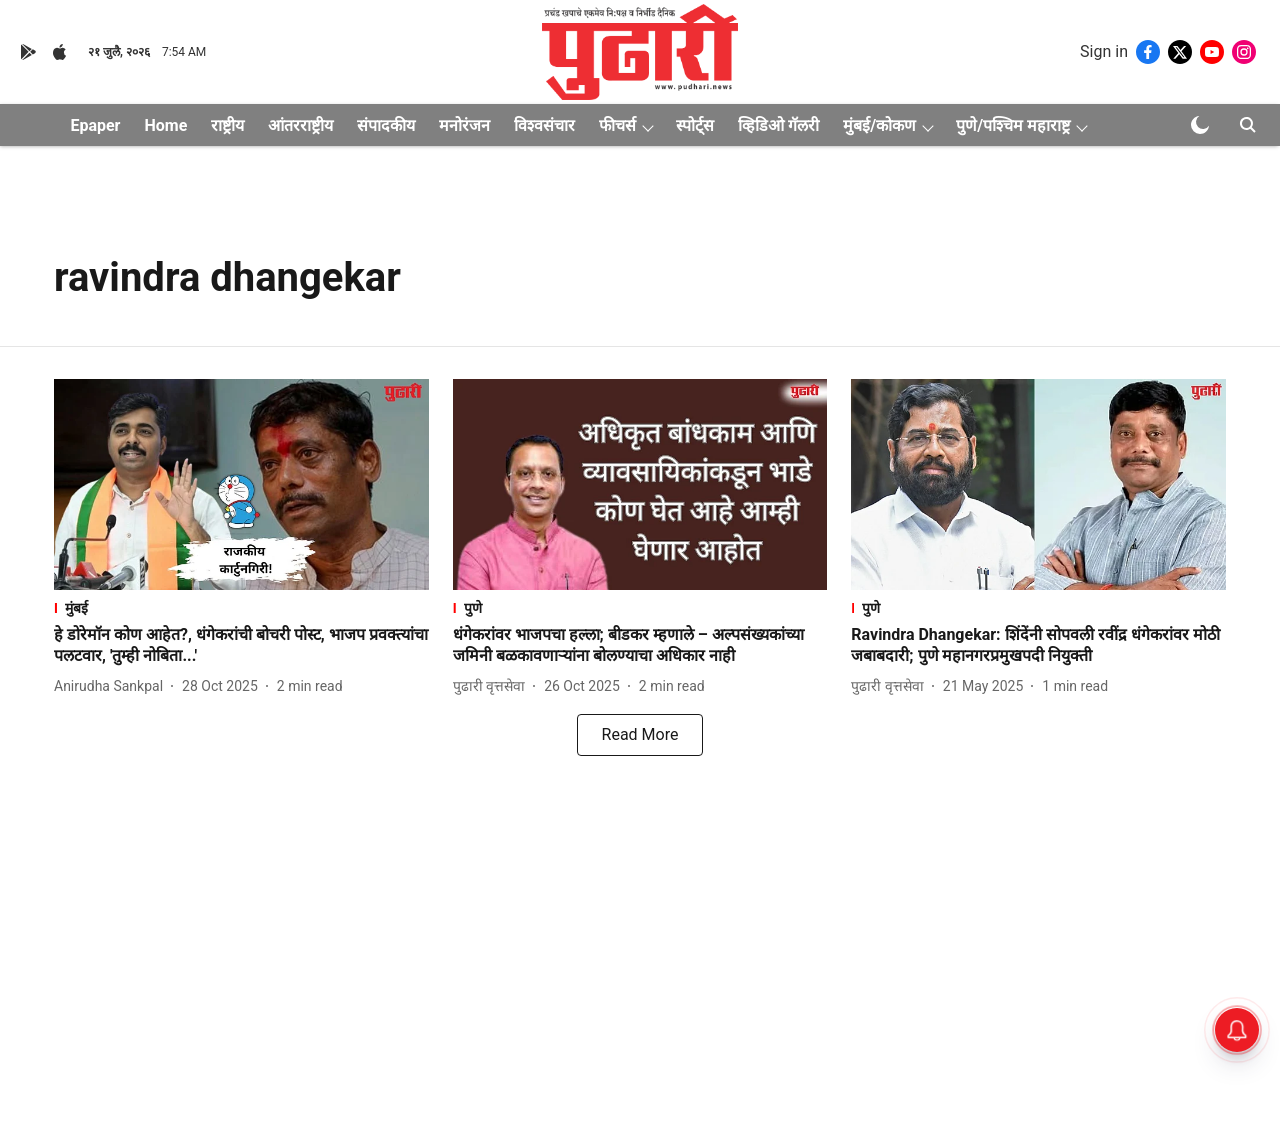 This screenshot has width=1280, height=1132. I want to click on आंतरराष्ट्रीय, so click(300, 125).